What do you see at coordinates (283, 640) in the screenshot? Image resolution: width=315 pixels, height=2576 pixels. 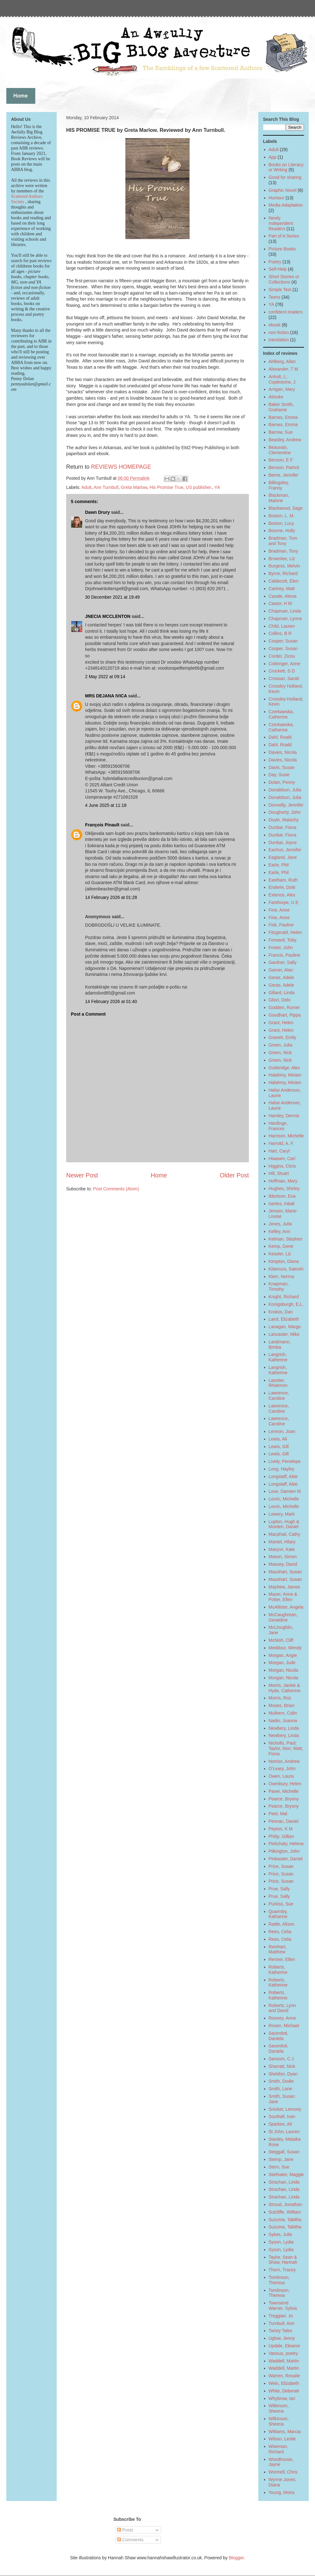 I see `Cooper, Susan` at bounding box center [283, 640].